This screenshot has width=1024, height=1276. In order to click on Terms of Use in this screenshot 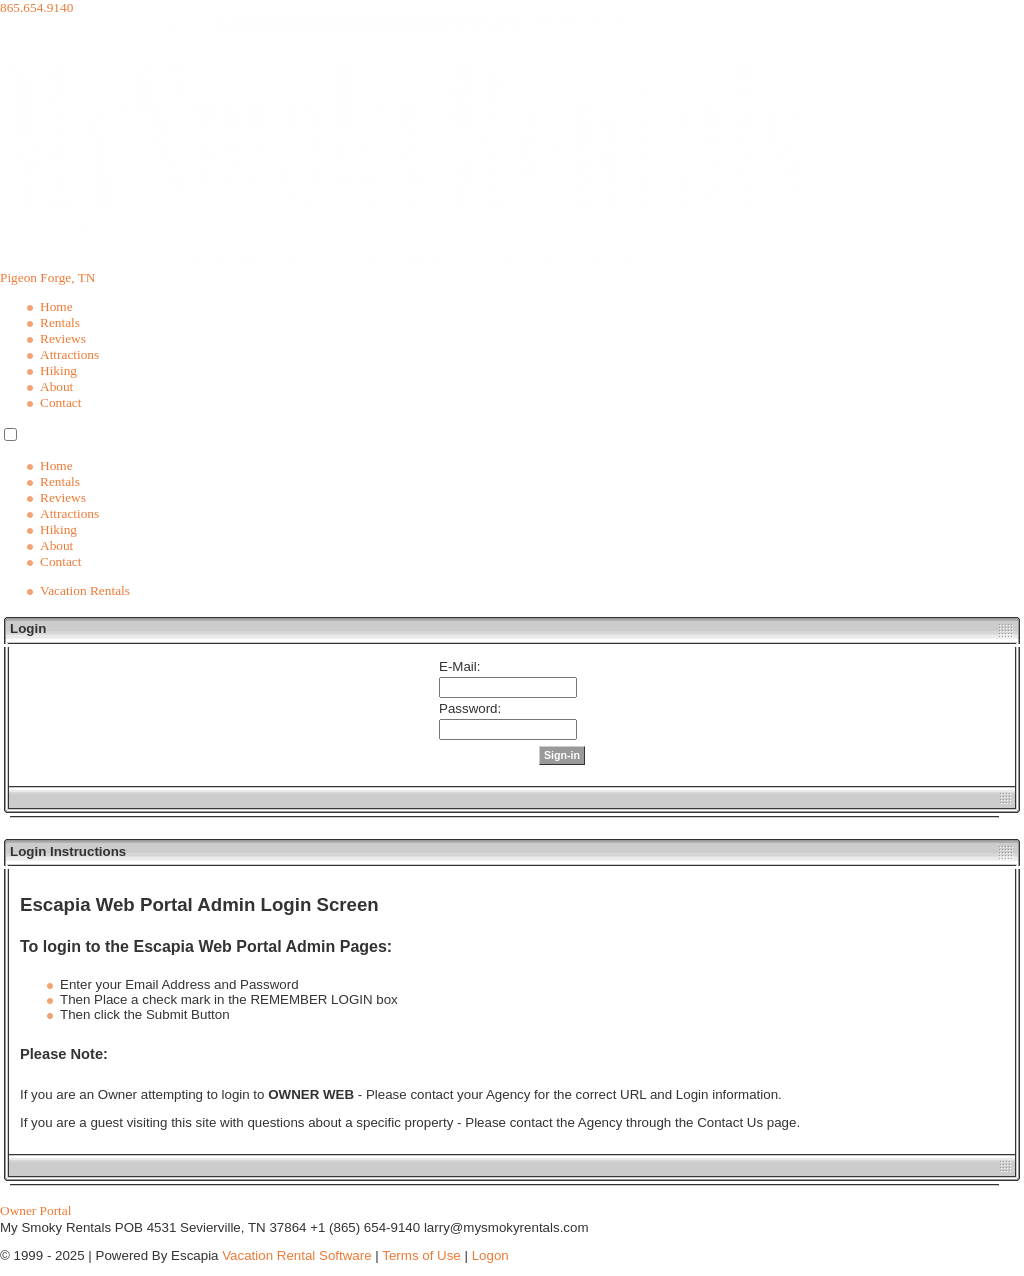, I will do `click(421, 1255)`.